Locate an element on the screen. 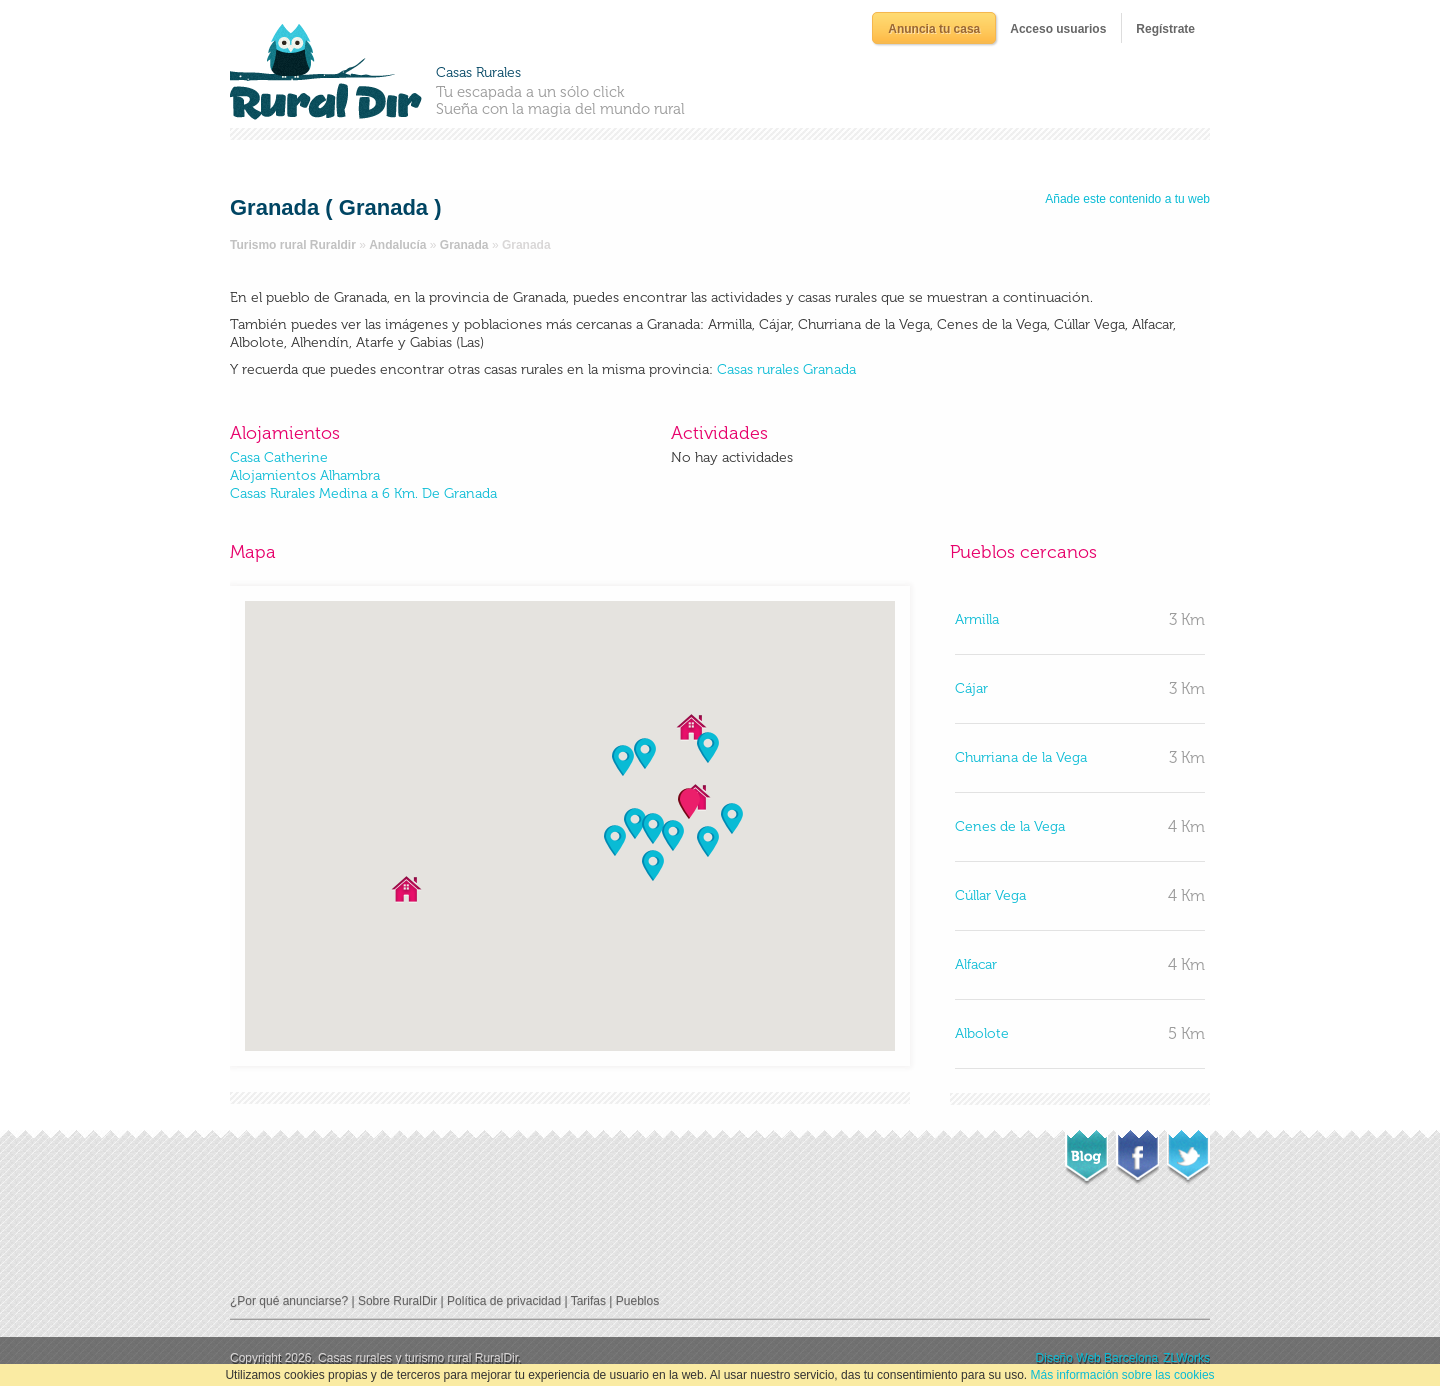 This screenshot has height=1386, width=1440. Granada is located at coordinates (464, 245).